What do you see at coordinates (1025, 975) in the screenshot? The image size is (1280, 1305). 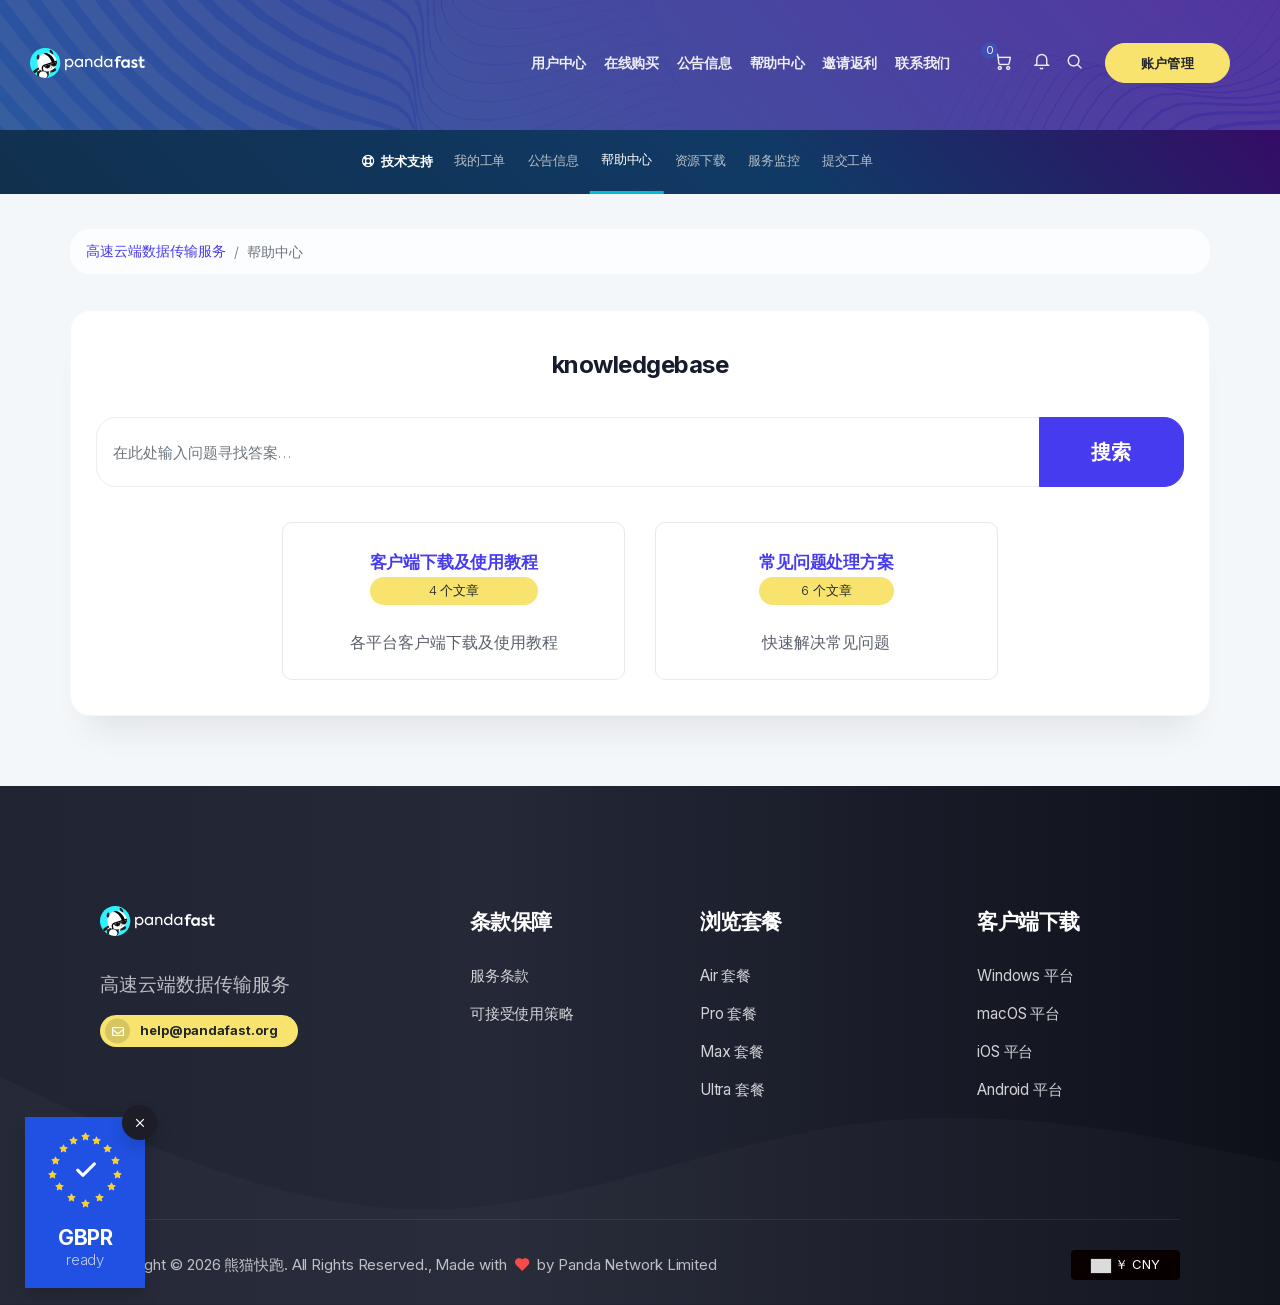 I see `Windows 平台` at bounding box center [1025, 975].